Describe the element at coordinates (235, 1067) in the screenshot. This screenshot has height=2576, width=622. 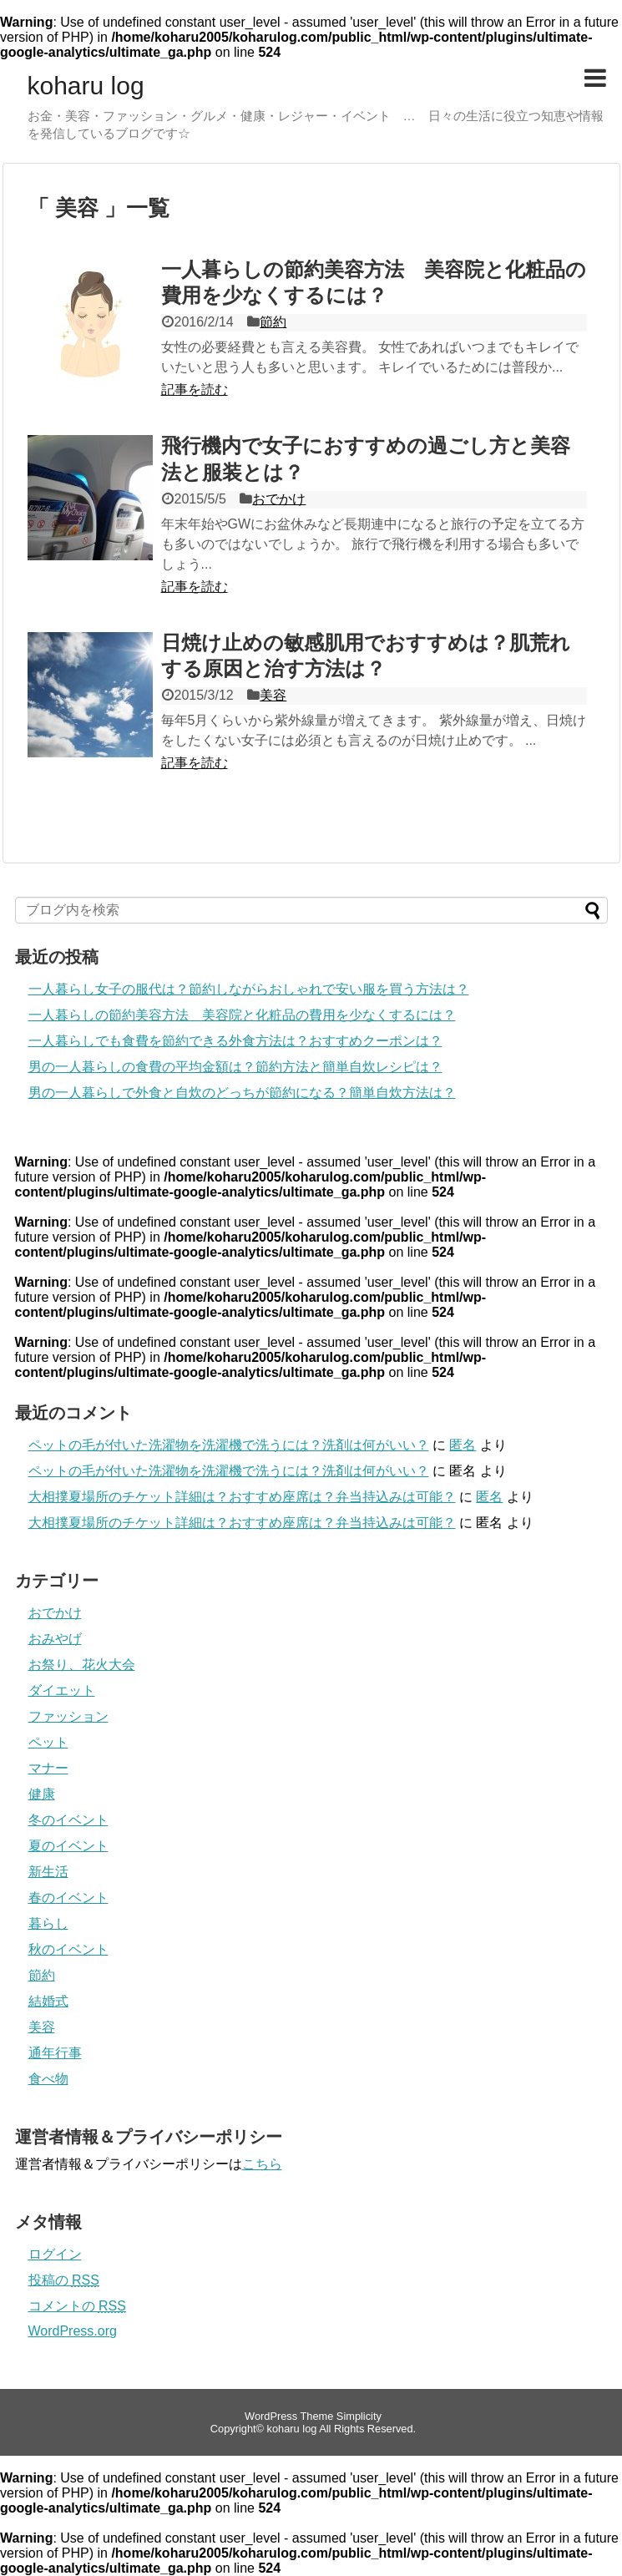
I see `男の一人暮らしの食費の平均金額は？節約方法と簡単自炊レシピは？` at that location.